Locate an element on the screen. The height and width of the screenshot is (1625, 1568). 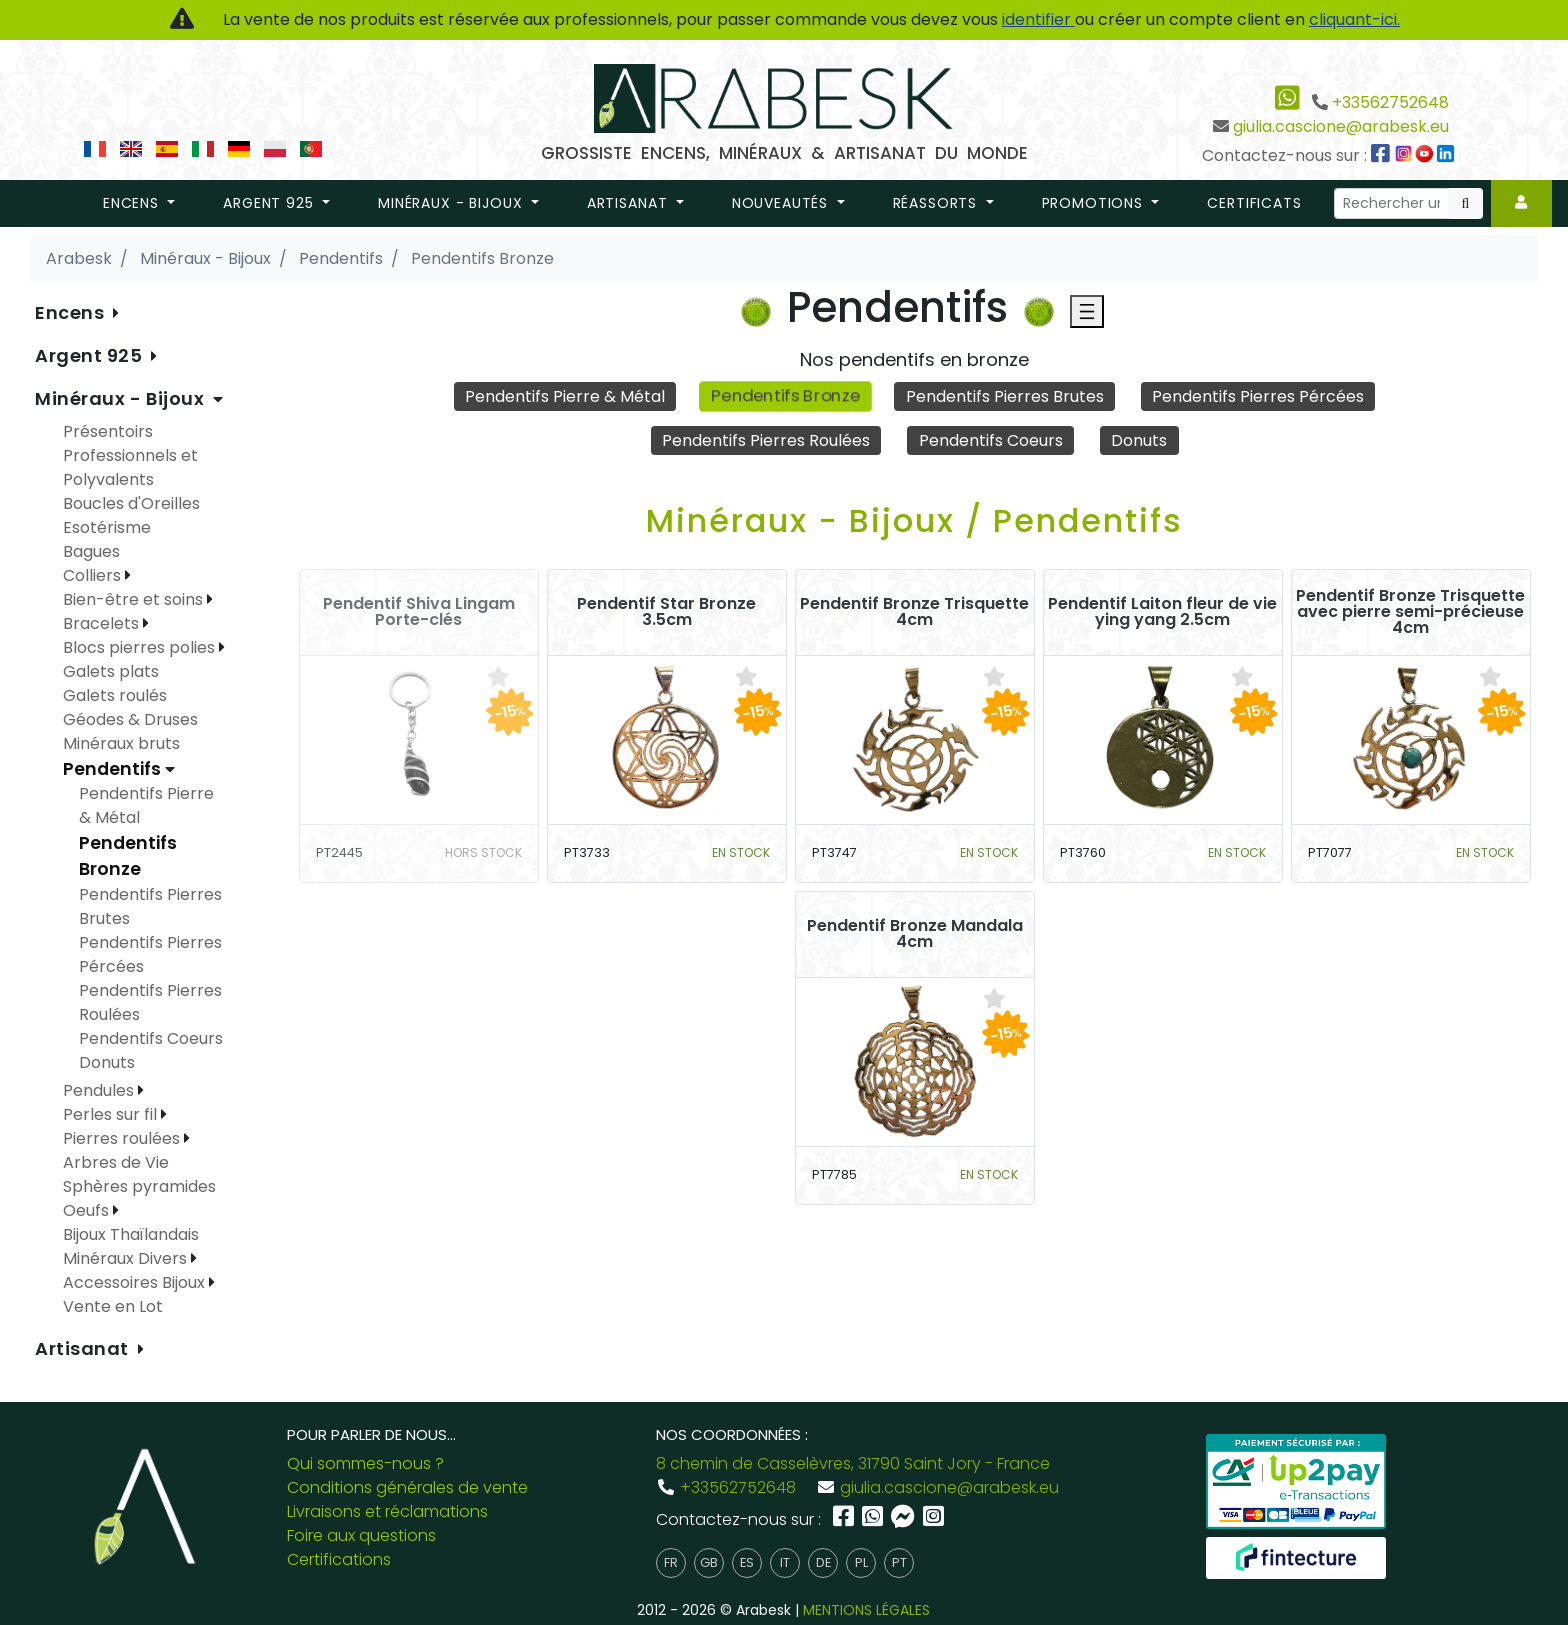
Argent 925 [button] is located at coordinates (270, 203).